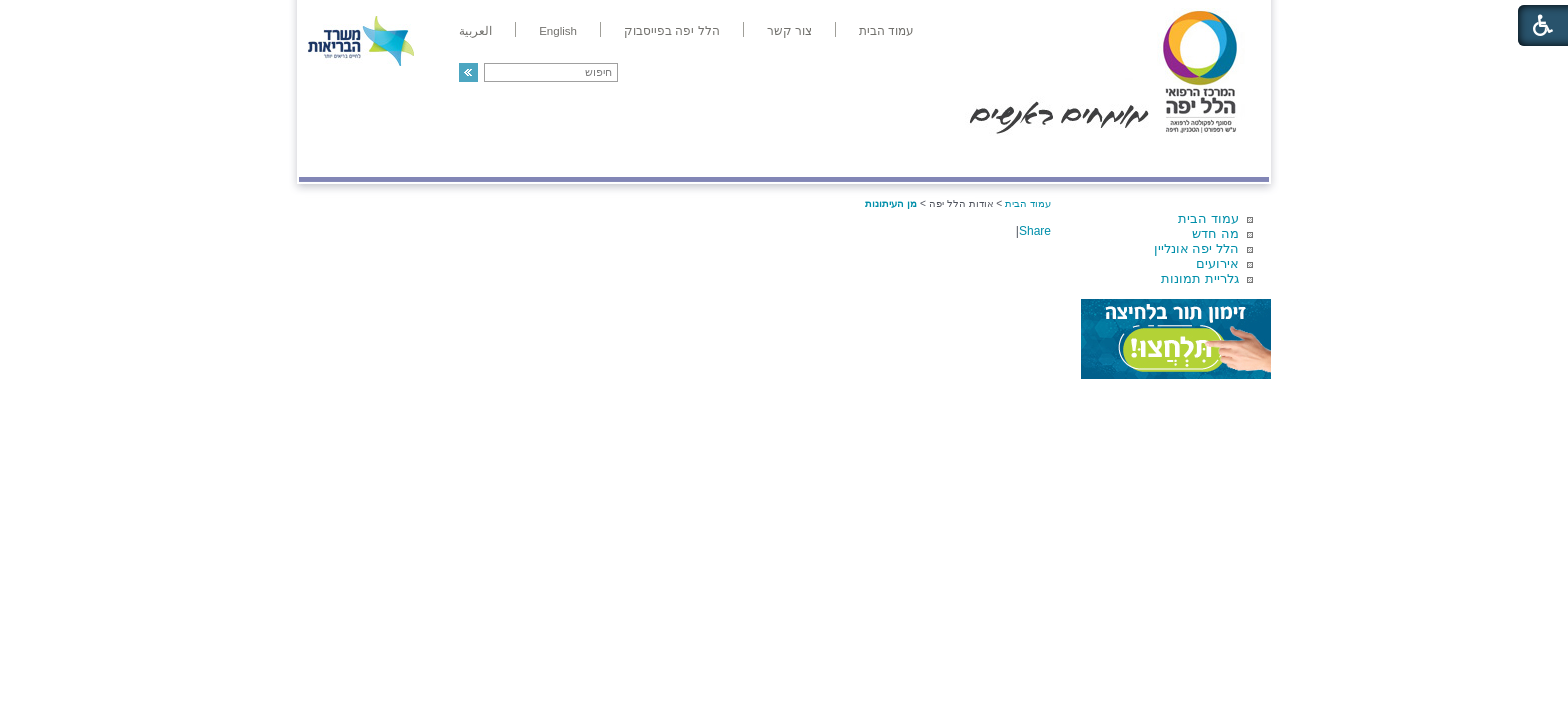 The image size is (1568, 720). I want to click on מן העיתונות, so click(891, 203).